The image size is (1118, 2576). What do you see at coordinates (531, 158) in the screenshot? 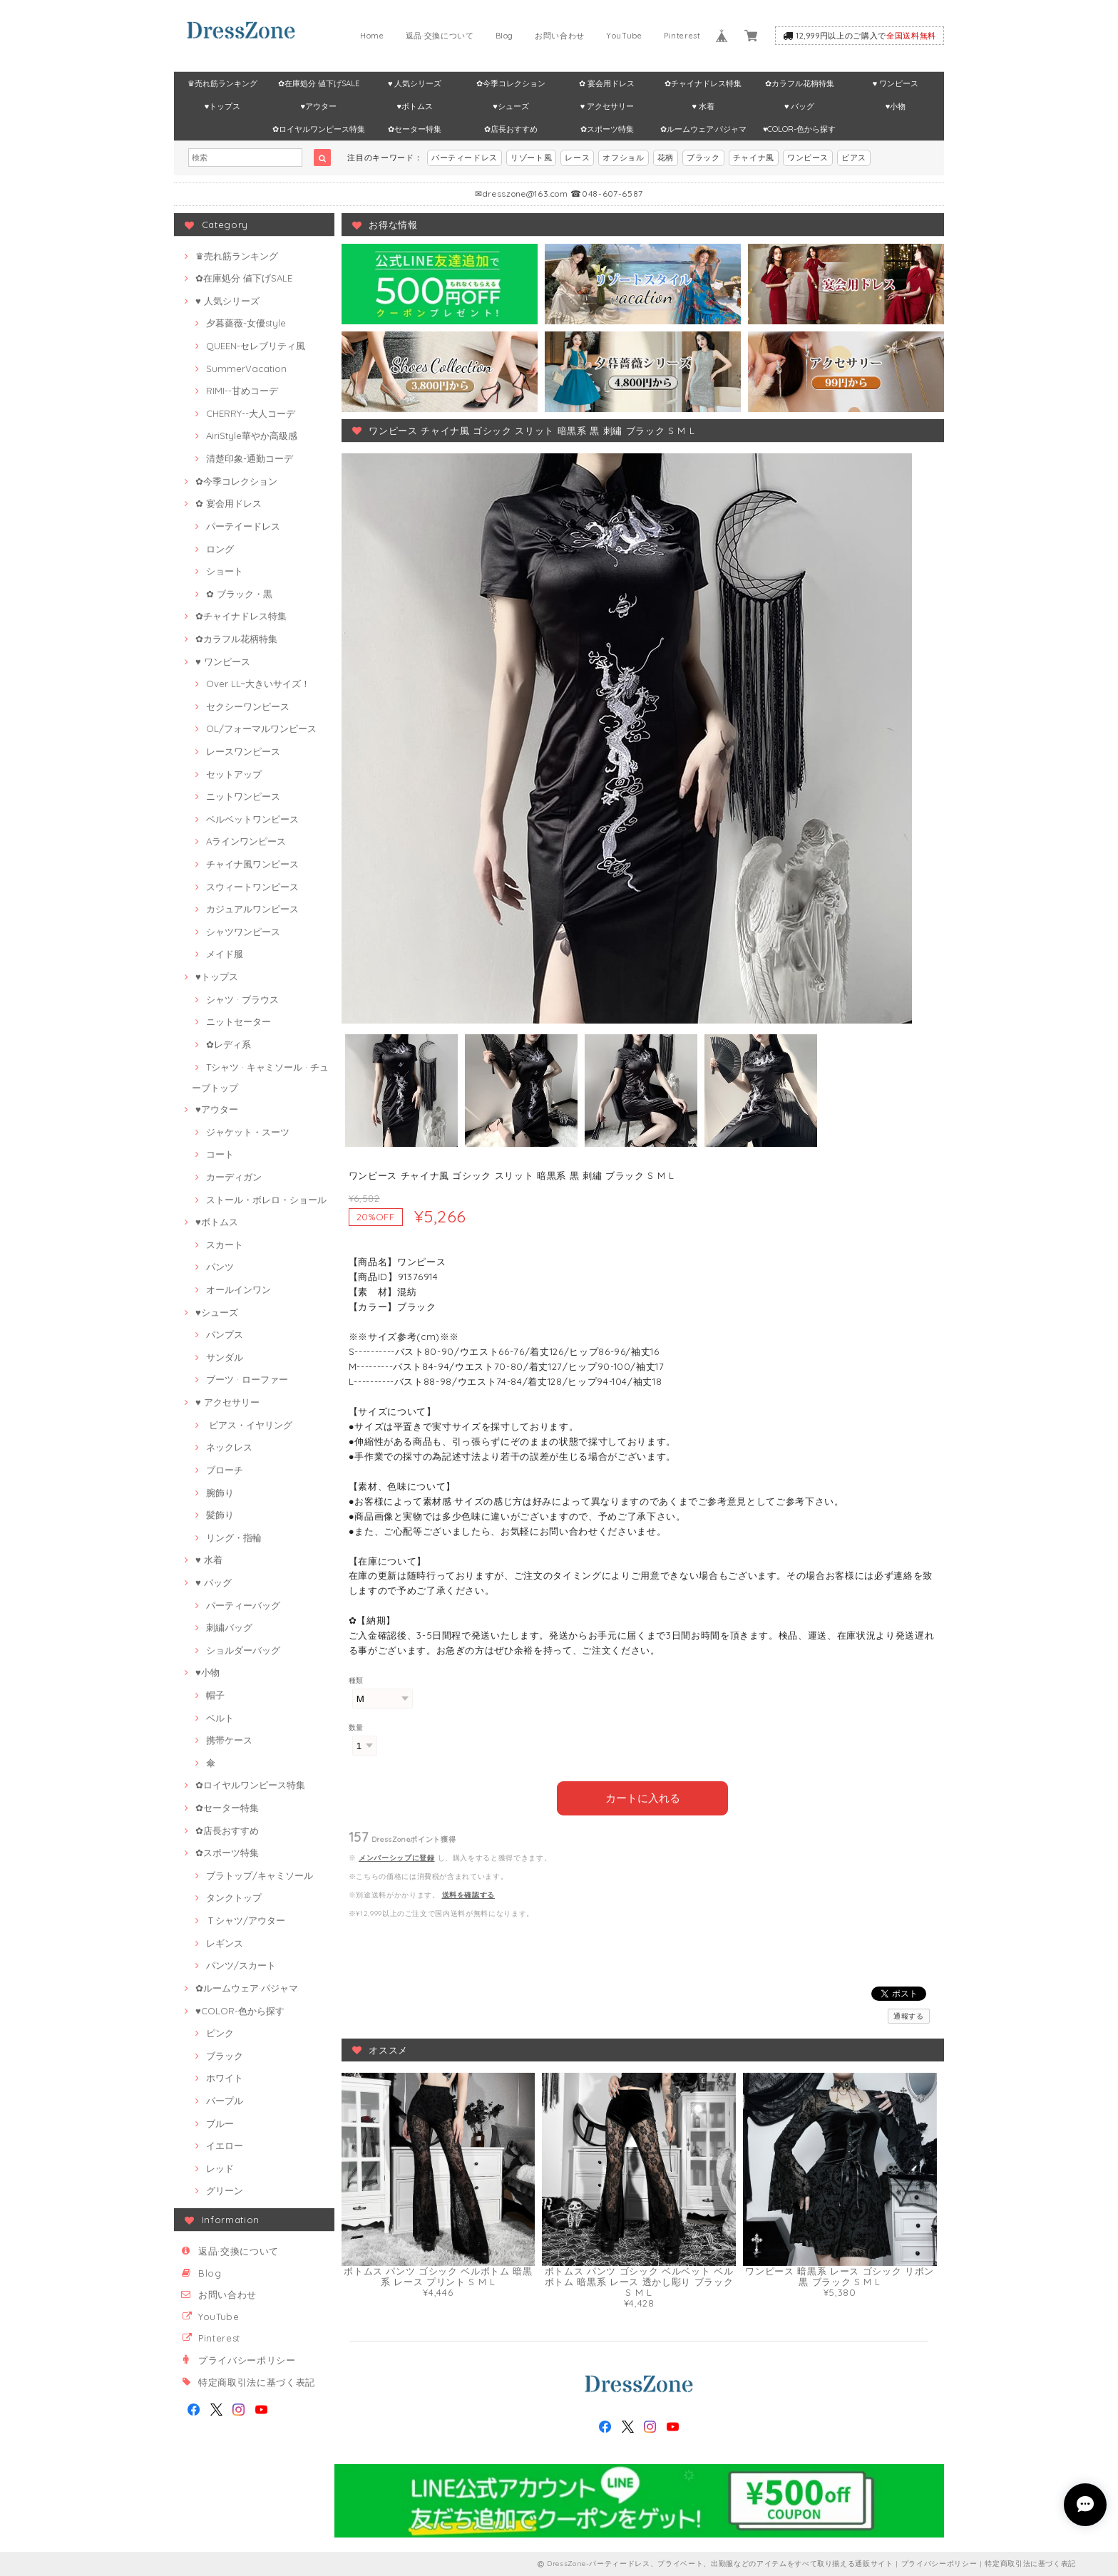
I see `リゾート風` at bounding box center [531, 158].